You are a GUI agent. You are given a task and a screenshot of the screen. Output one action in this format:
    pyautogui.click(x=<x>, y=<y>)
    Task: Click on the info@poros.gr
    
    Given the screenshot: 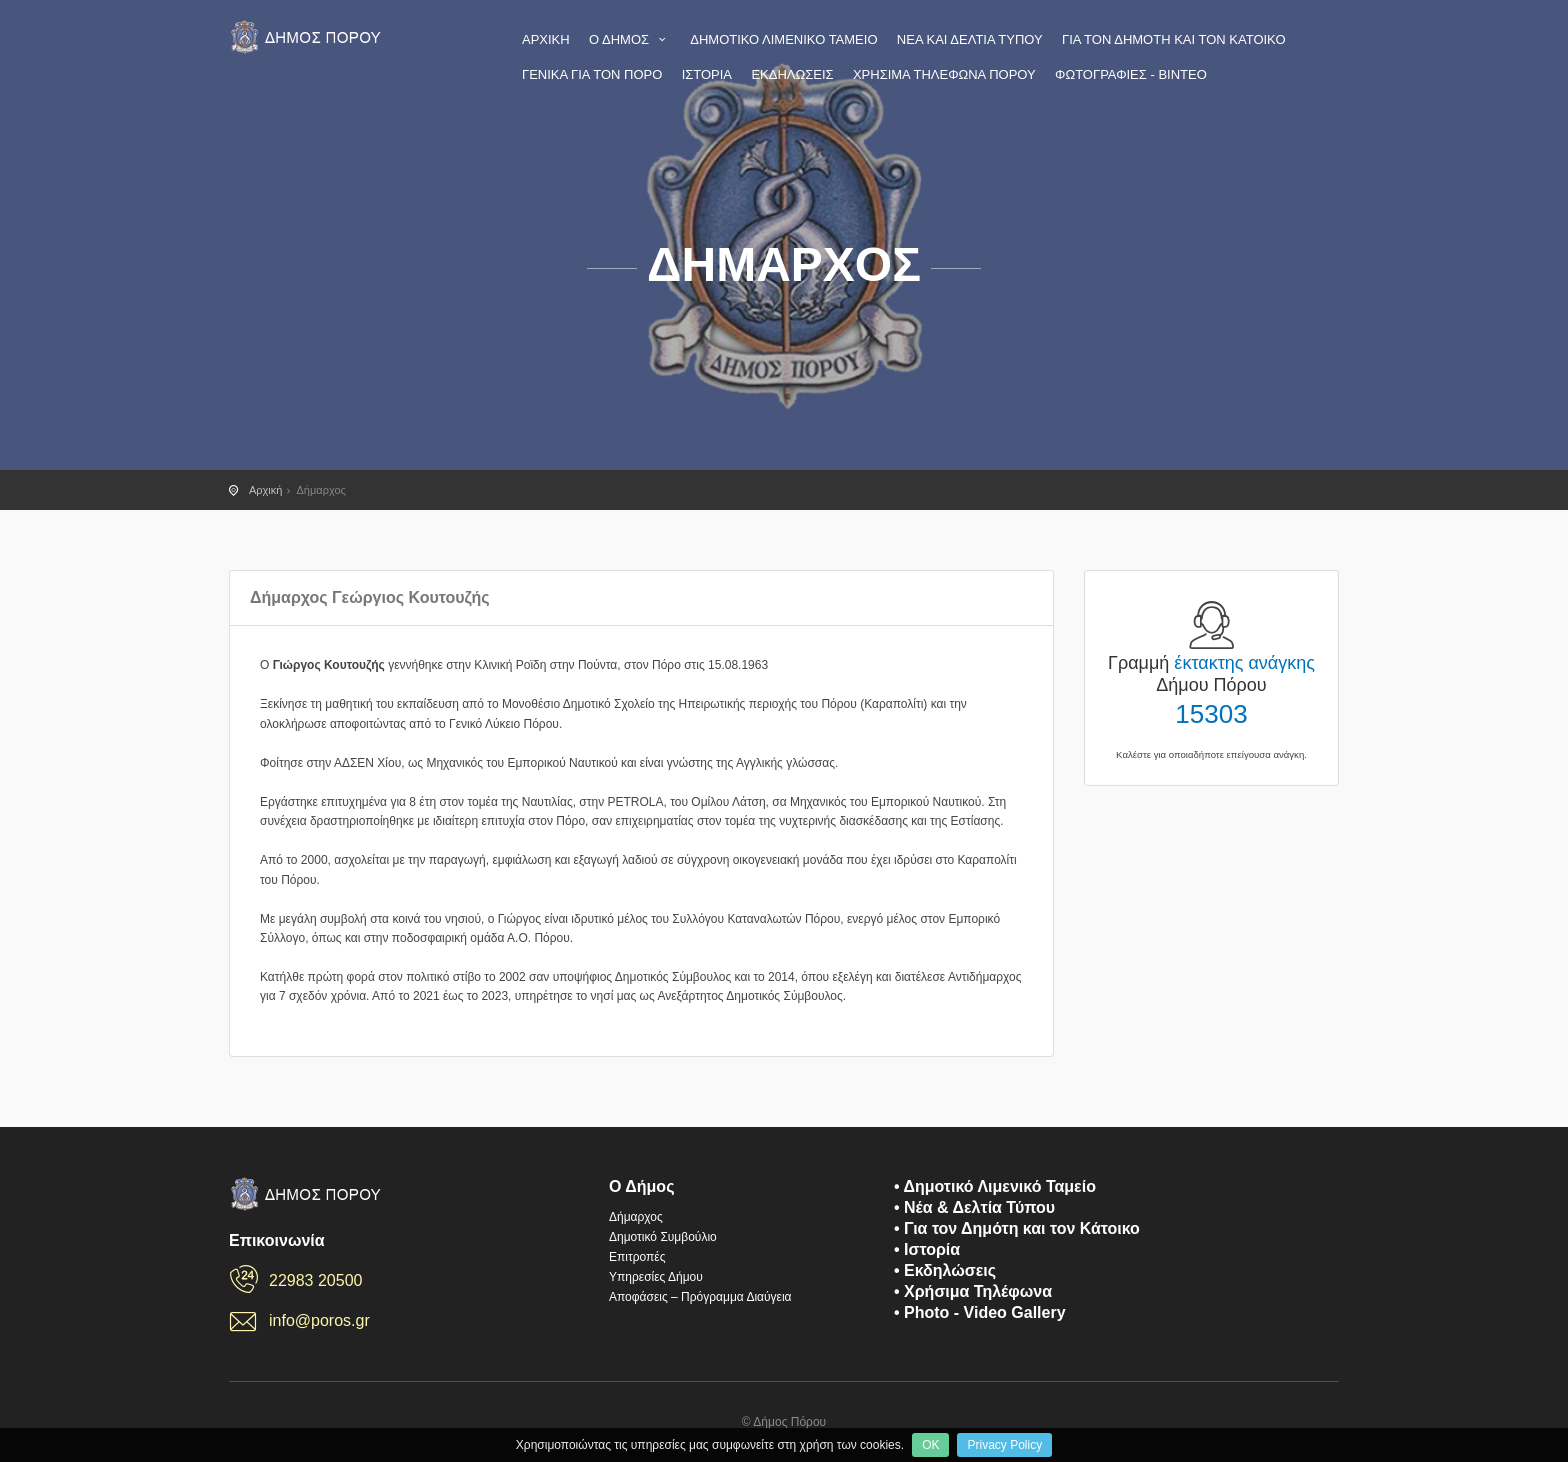 What is the action you would take?
    pyautogui.click(x=319, y=1320)
    